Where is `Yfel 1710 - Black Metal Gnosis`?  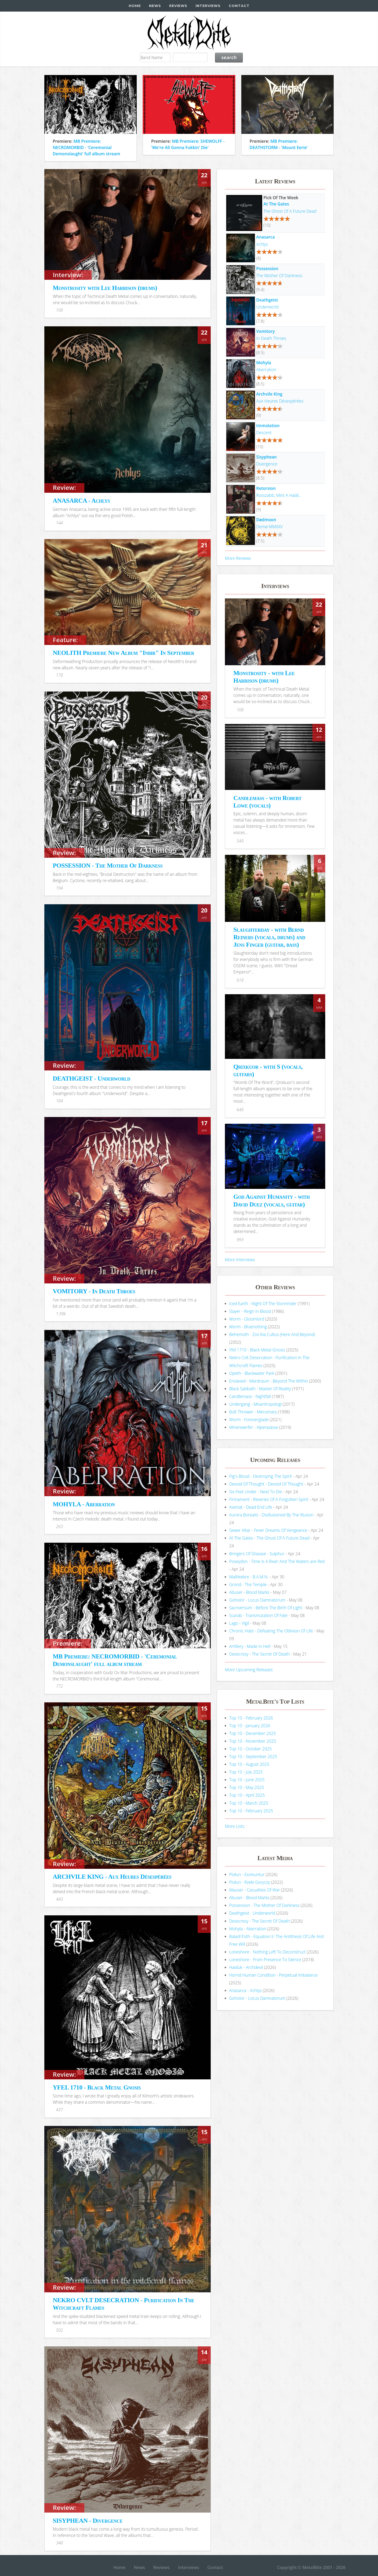 Yfel 1710 - Black Metal Gnosis is located at coordinates (257, 1350).